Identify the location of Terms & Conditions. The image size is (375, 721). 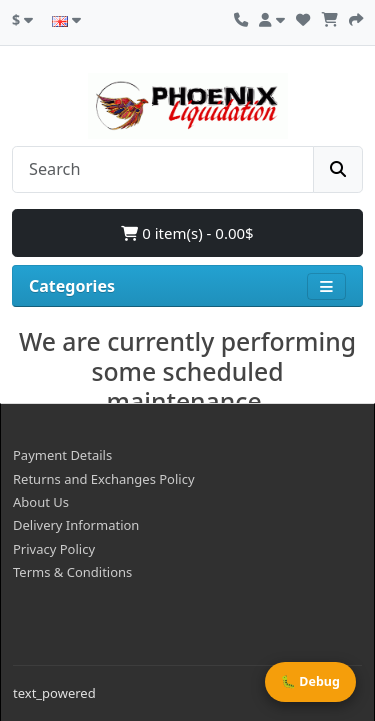
(72, 572).